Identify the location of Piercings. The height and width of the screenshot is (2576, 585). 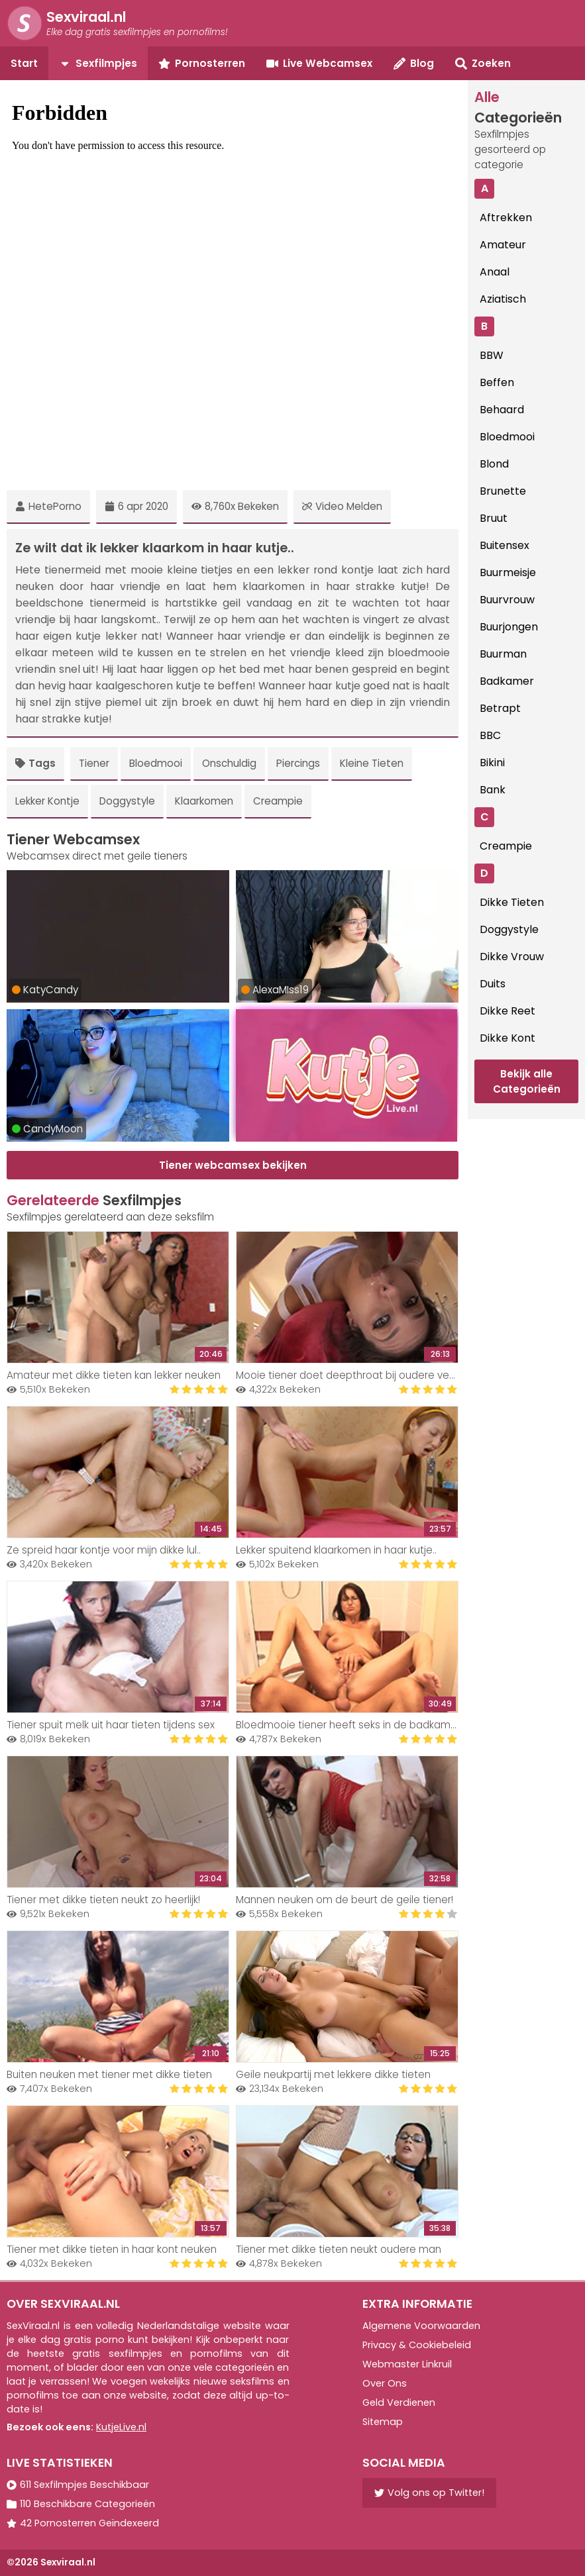
(298, 763).